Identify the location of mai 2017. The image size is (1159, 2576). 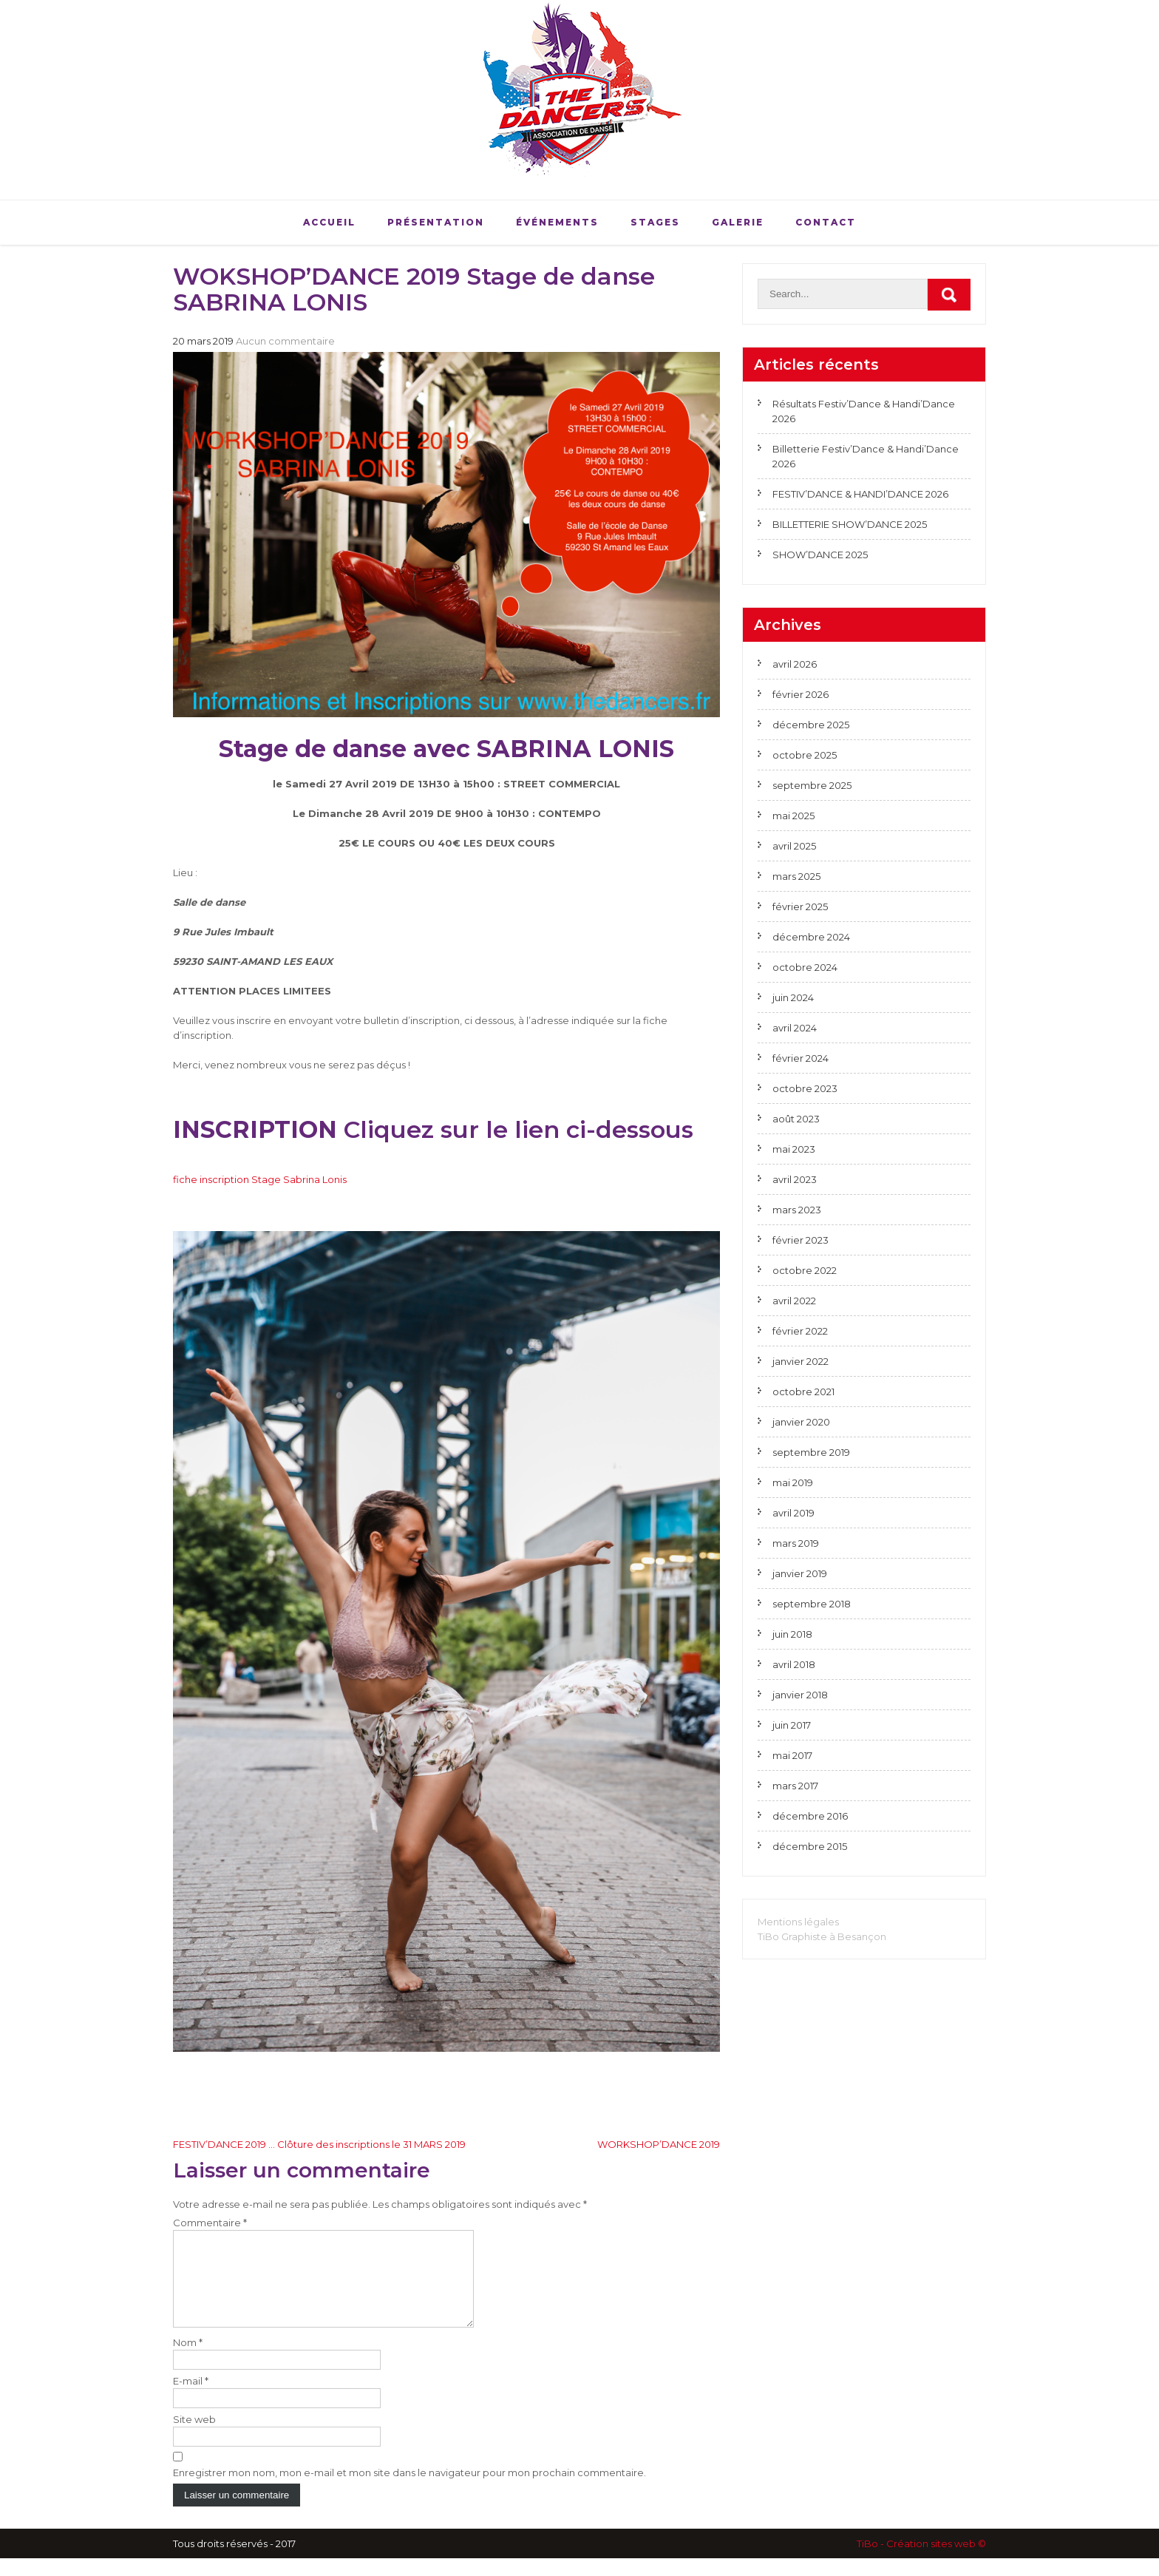
(792, 1755).